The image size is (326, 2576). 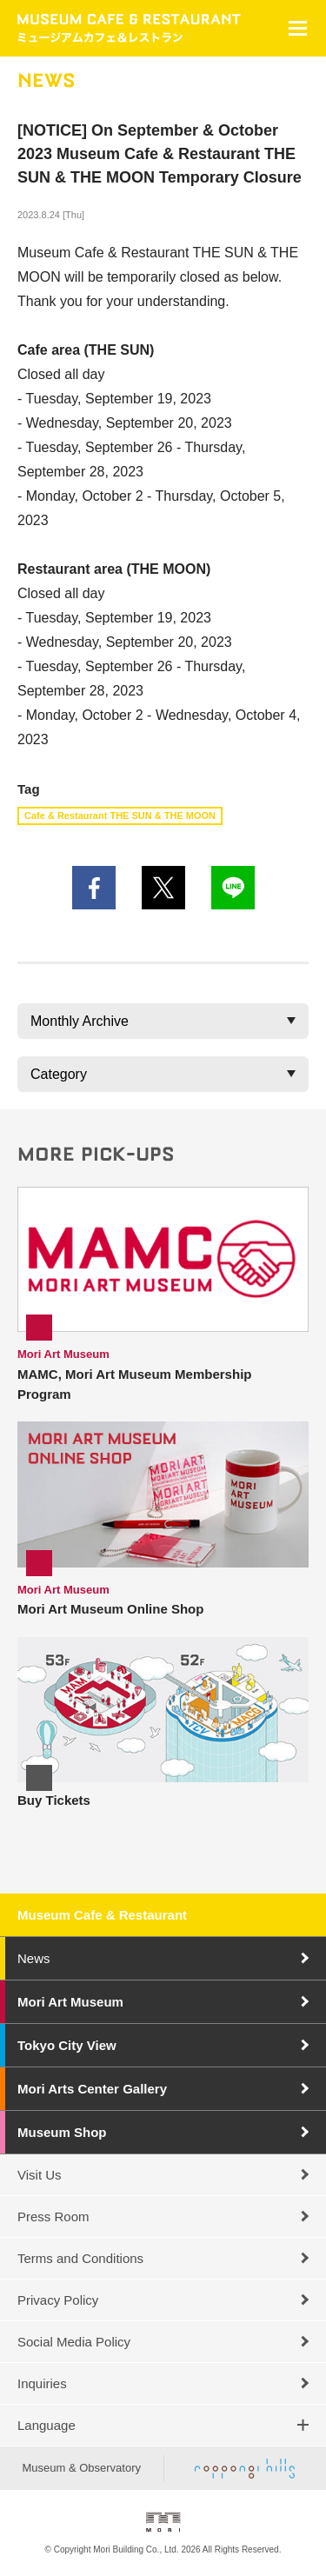 What do you see at coordinates (62, 2132) in the screenshot?
I see `Museum Shop` at bounding box center [62, 2132].